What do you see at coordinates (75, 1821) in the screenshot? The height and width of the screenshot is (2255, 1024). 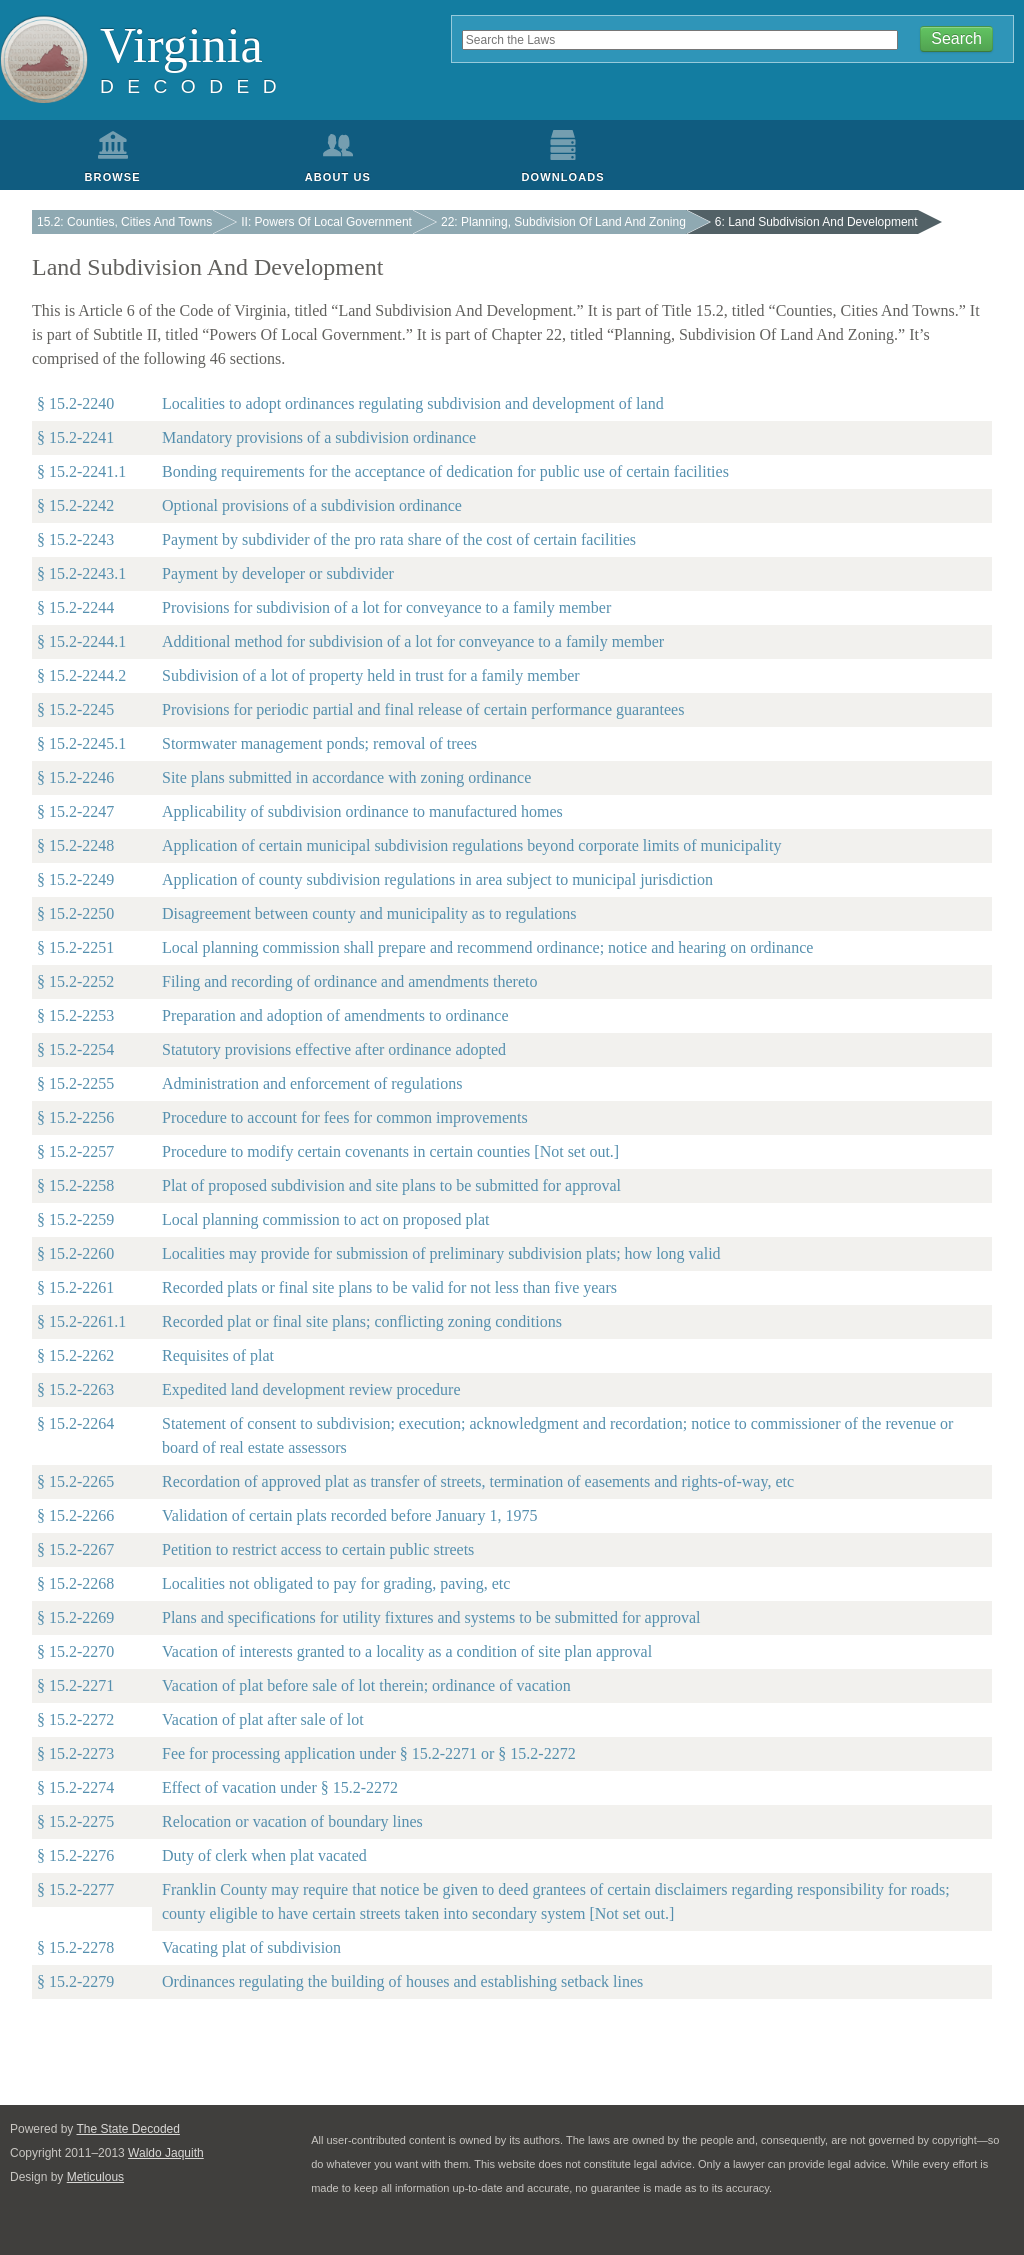 I see `§ 15.2-2275` at bounding box center [75, 1821].